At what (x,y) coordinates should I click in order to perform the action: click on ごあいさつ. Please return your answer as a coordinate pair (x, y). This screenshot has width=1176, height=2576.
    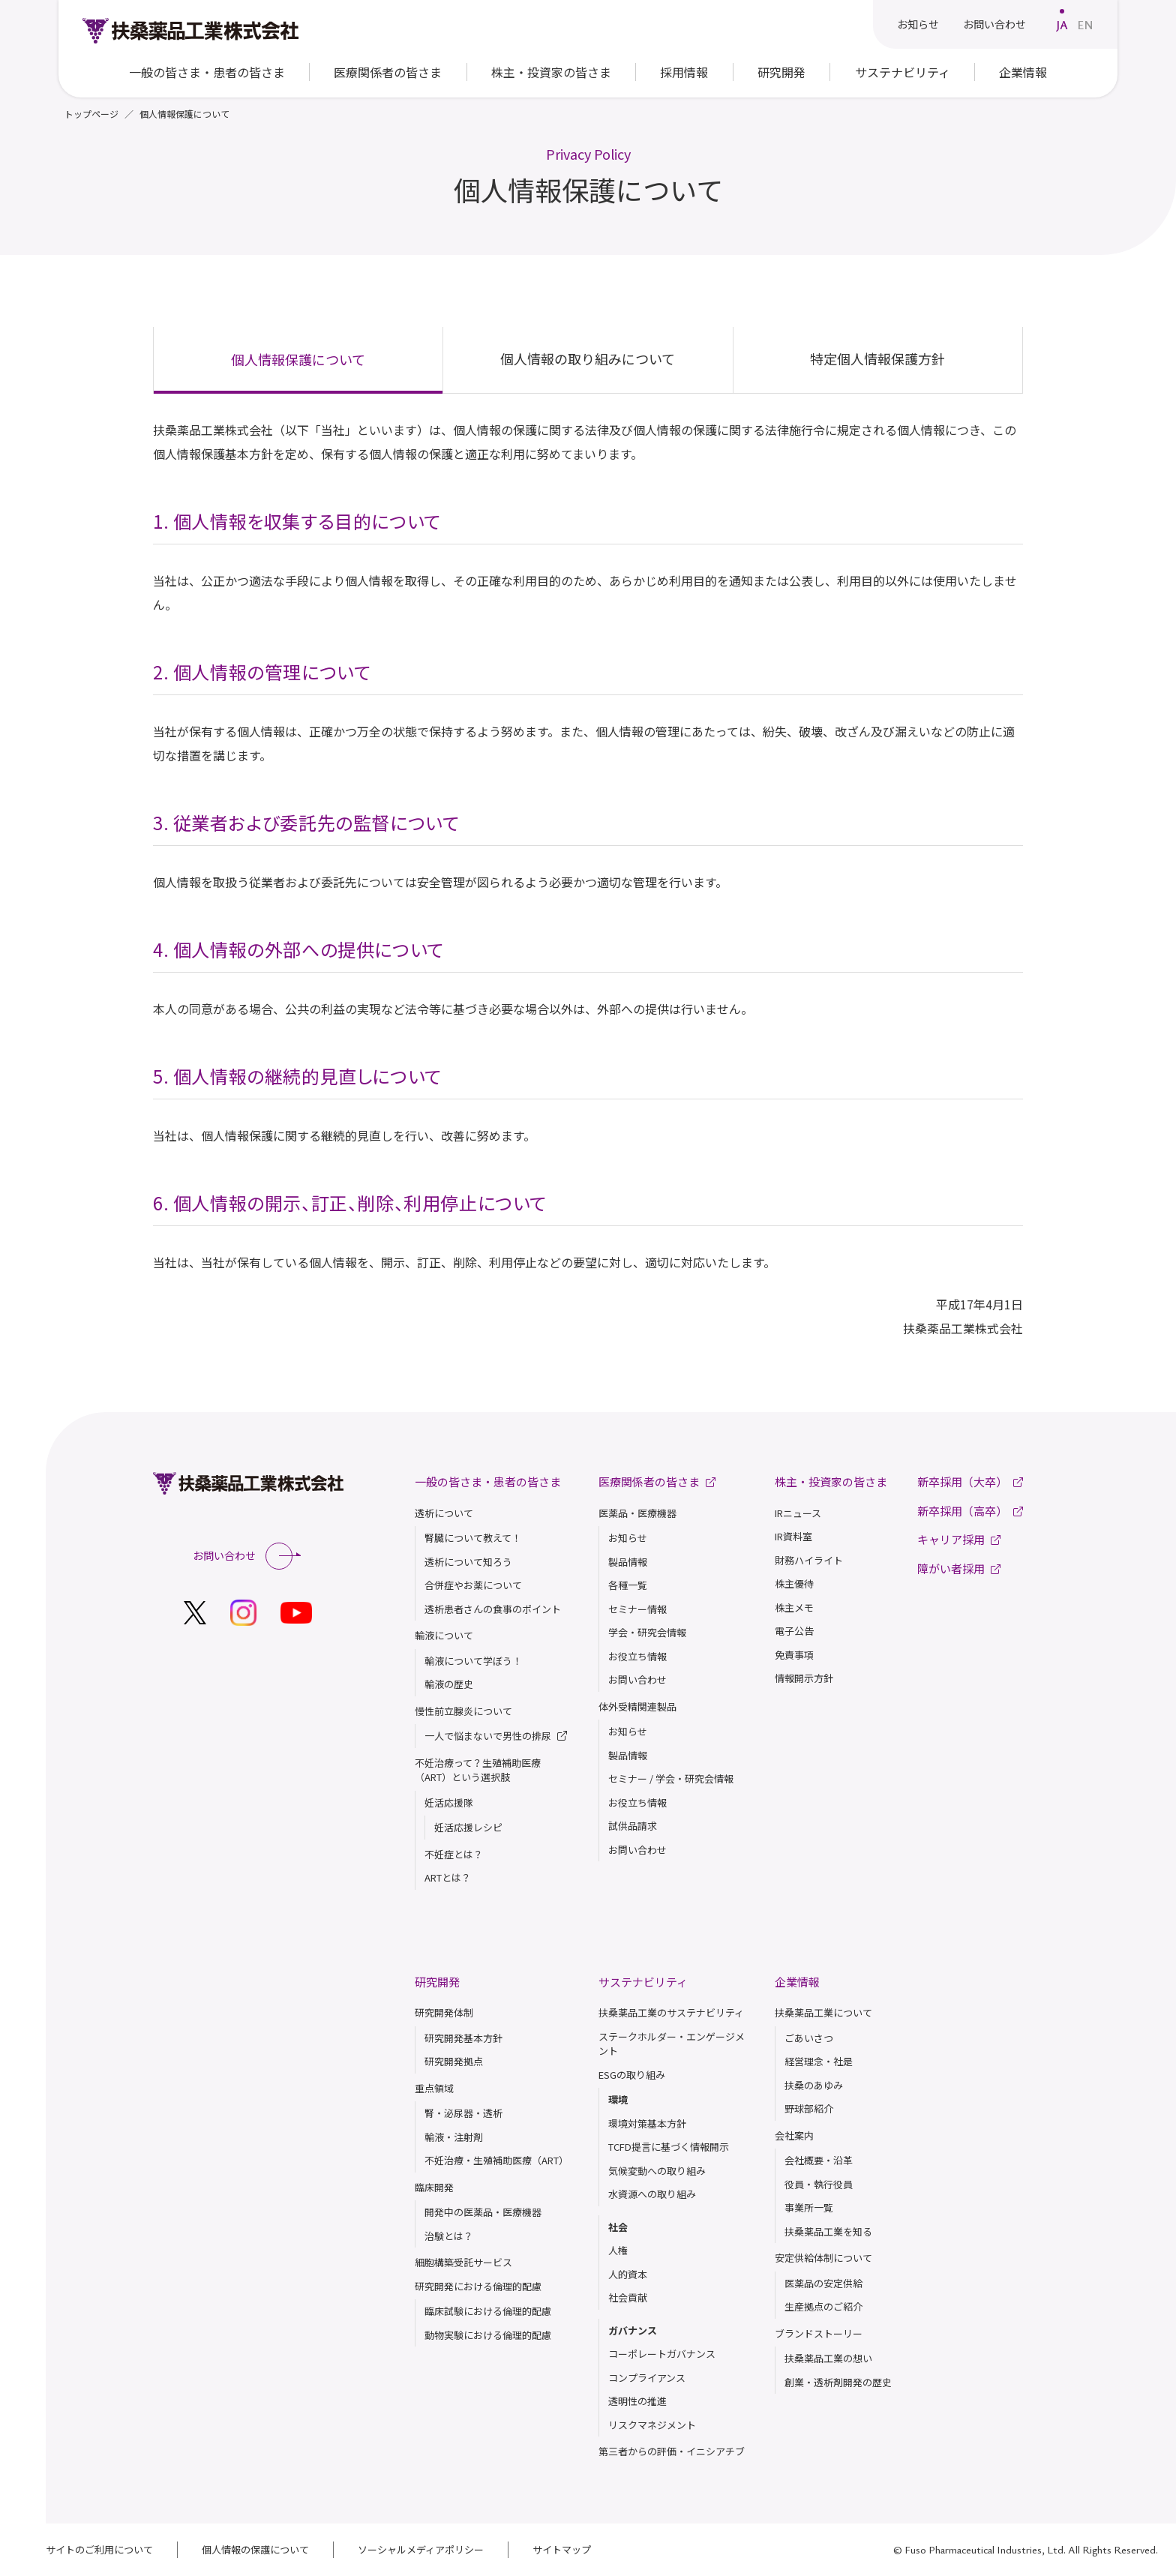
    Looking at the image, I should click on (808, 2038).